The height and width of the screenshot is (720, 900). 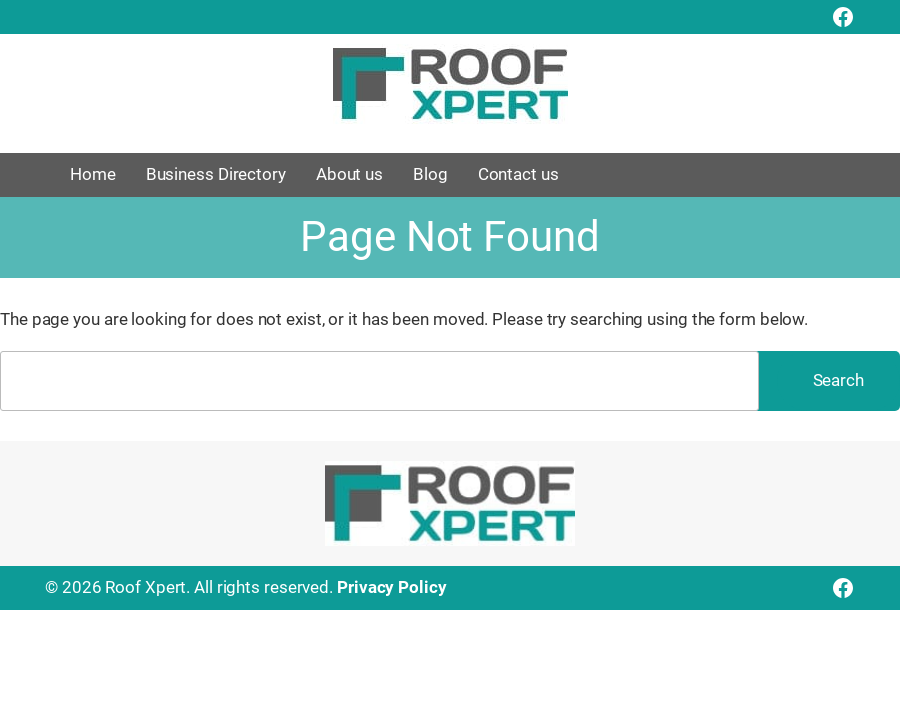 What do you see at coordinates (838, 380) in the screenshot?
I see `Search` at bounding box center [838, 380].